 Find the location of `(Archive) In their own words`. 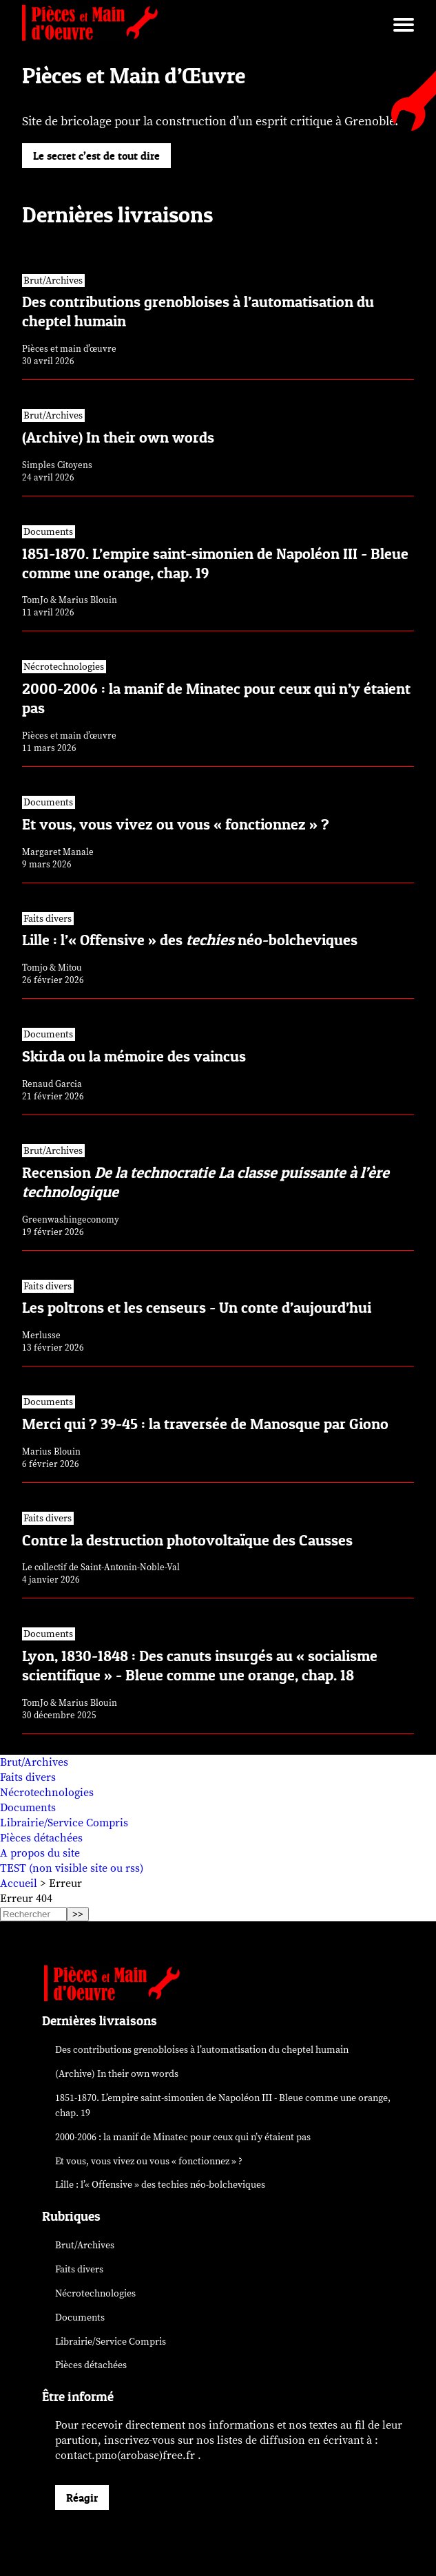

(Archive) In their own words is located at coordinates (116, 2073).